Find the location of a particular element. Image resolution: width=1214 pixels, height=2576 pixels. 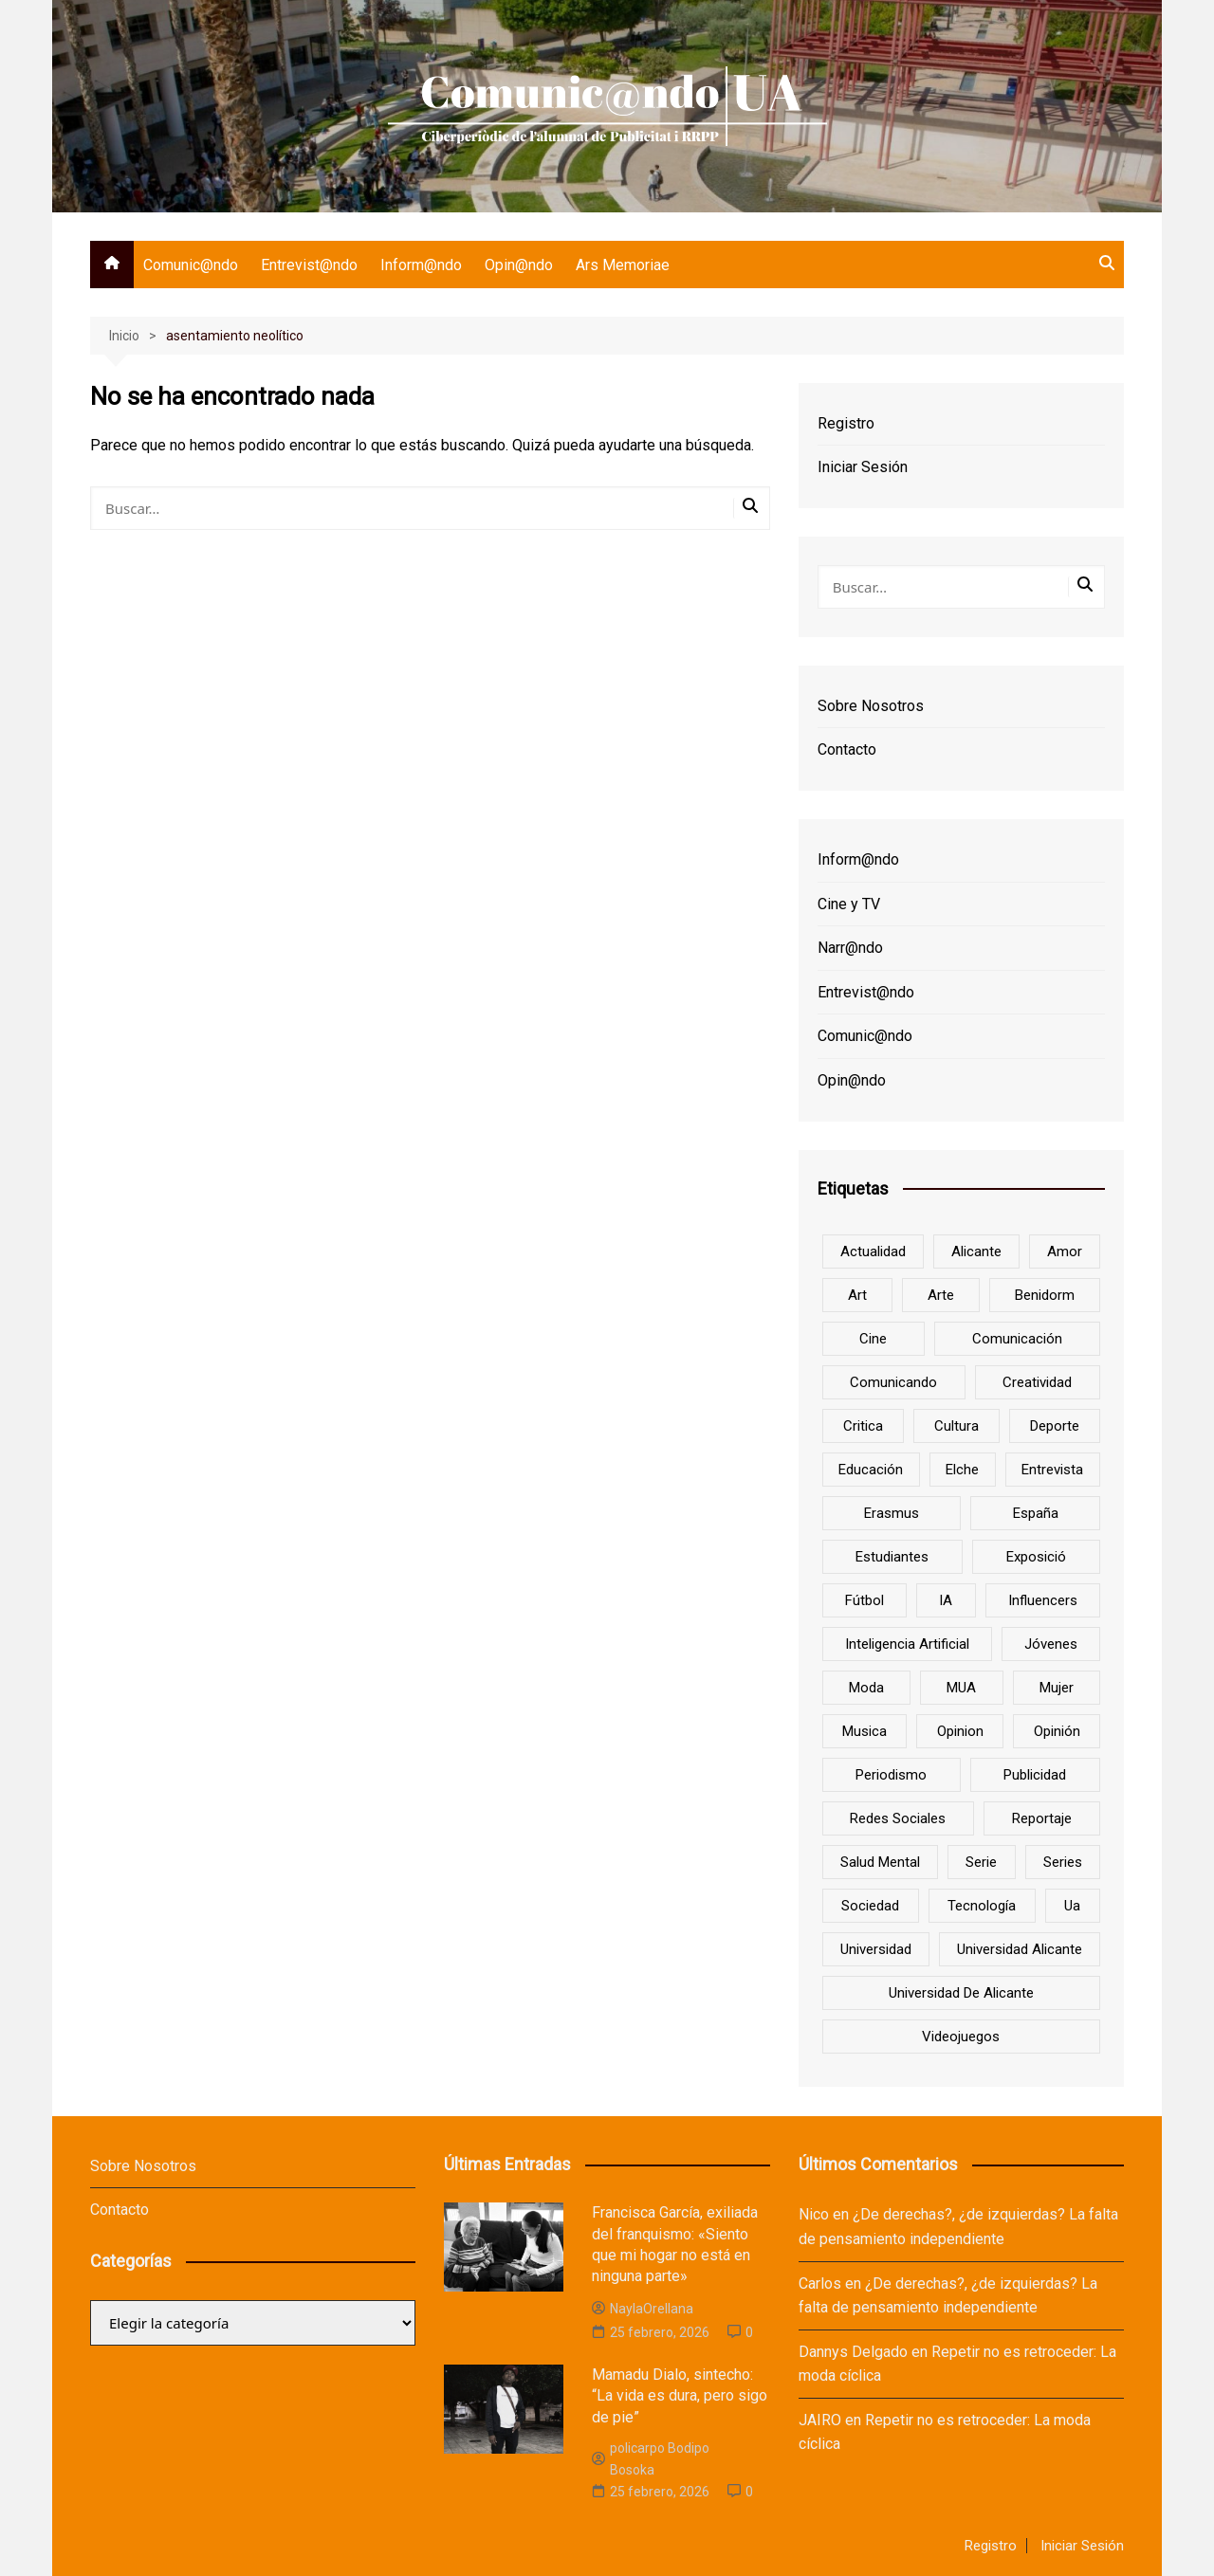

ua [ua (88 elementos)] is located at coordinates (1072, 1905).